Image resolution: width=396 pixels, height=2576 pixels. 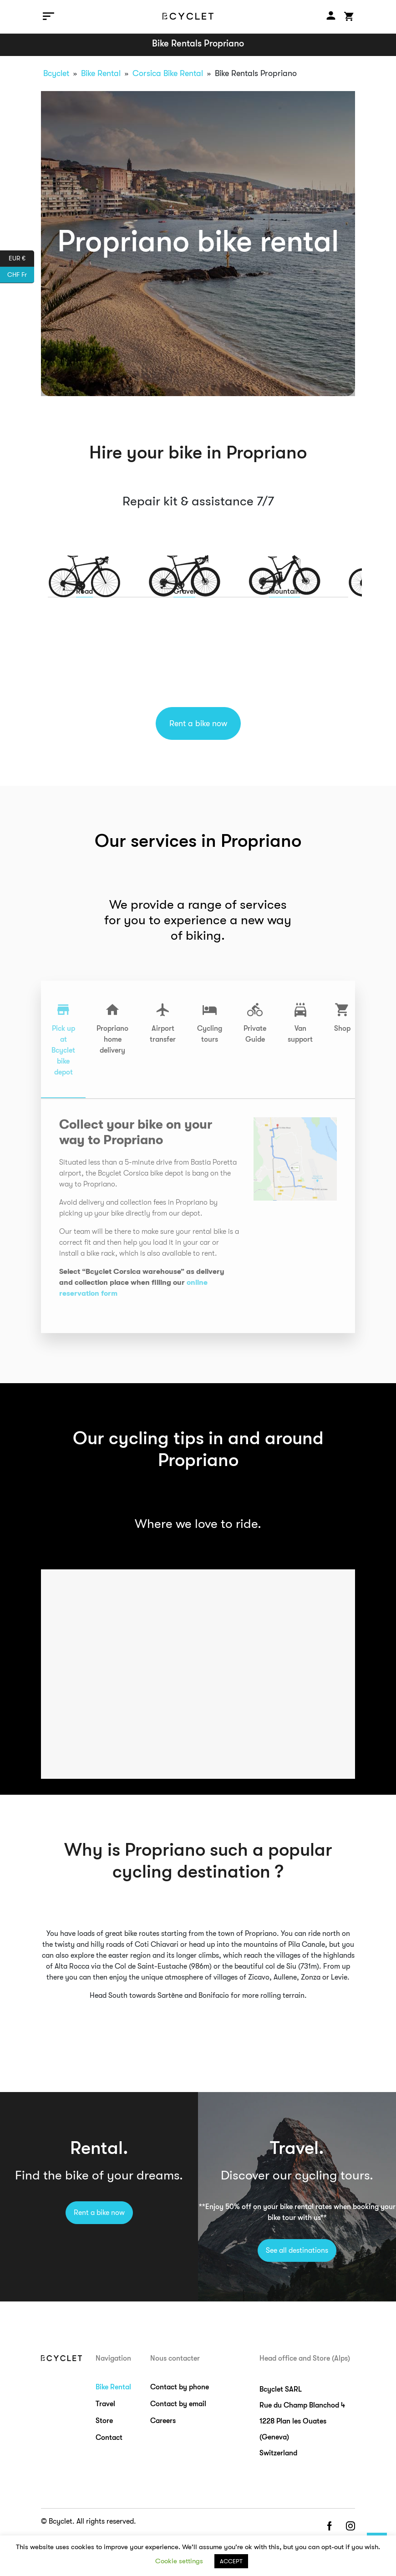 What do you see at coordinates (167, 73) in the screenshot?
I see `Corsica Bike Rental` at bounding box center [167, 73].